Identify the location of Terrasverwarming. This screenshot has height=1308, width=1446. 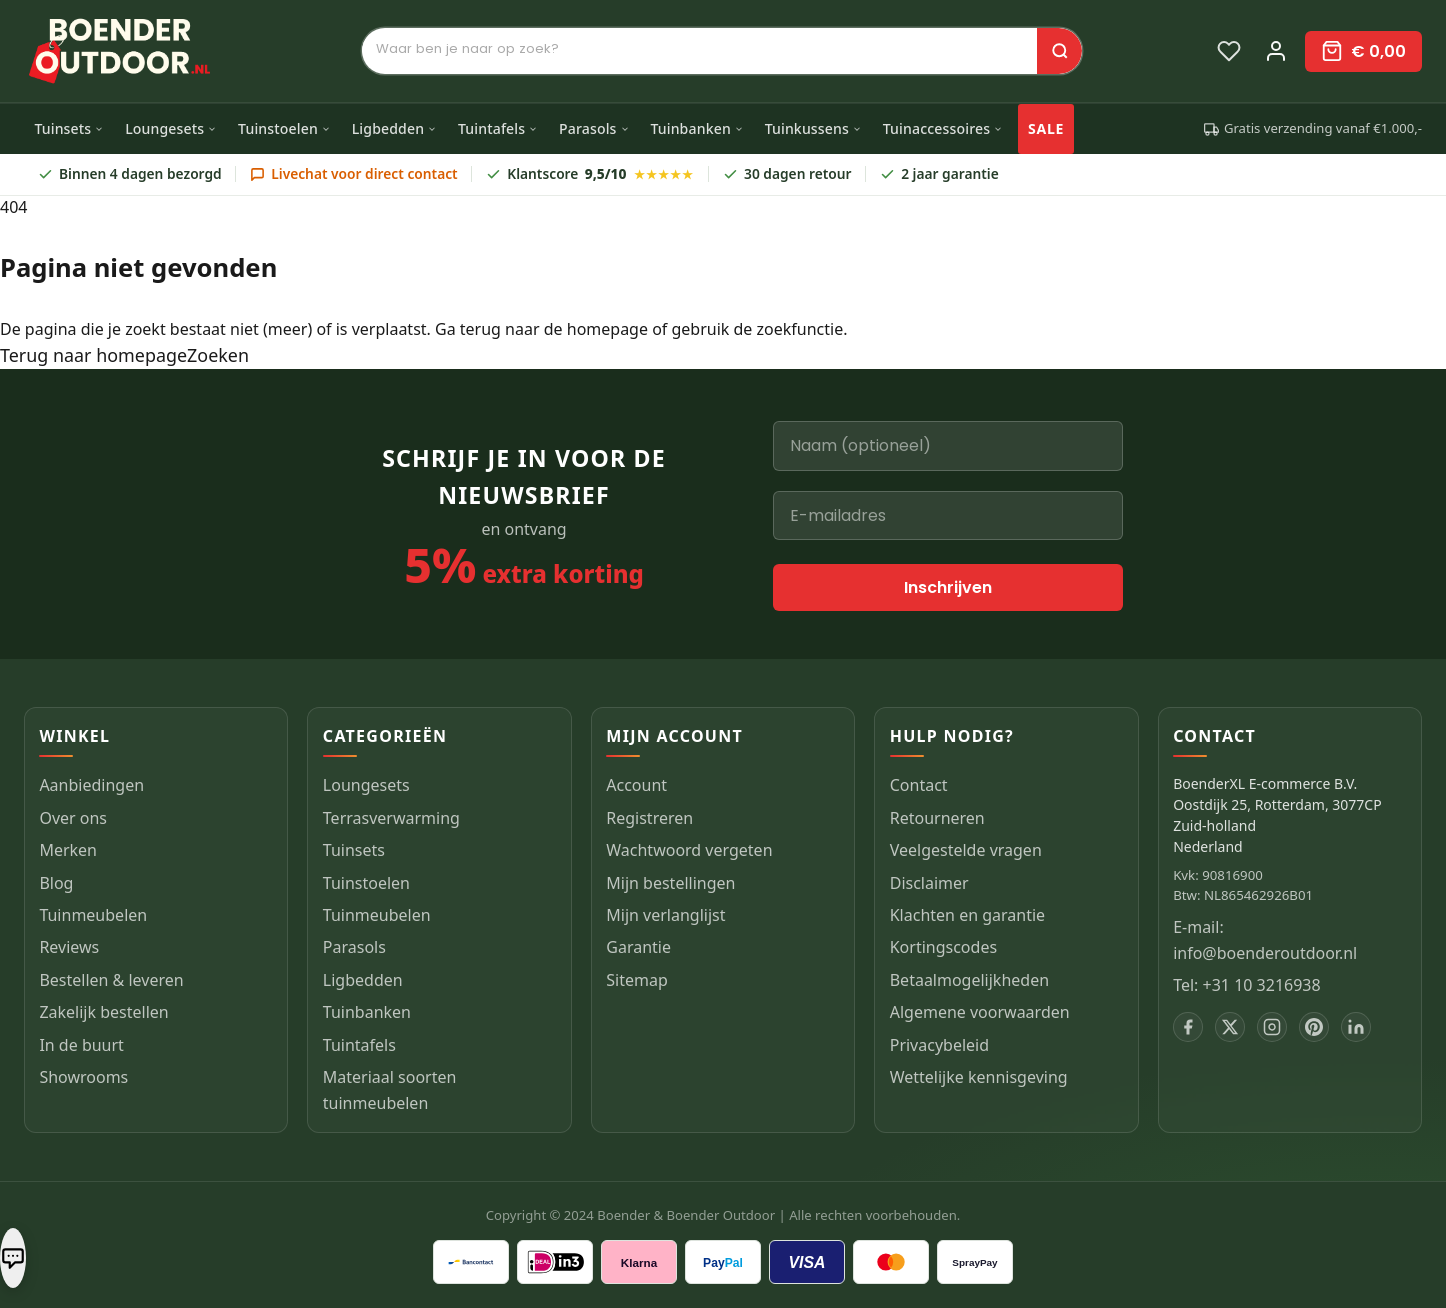
(391, 818).